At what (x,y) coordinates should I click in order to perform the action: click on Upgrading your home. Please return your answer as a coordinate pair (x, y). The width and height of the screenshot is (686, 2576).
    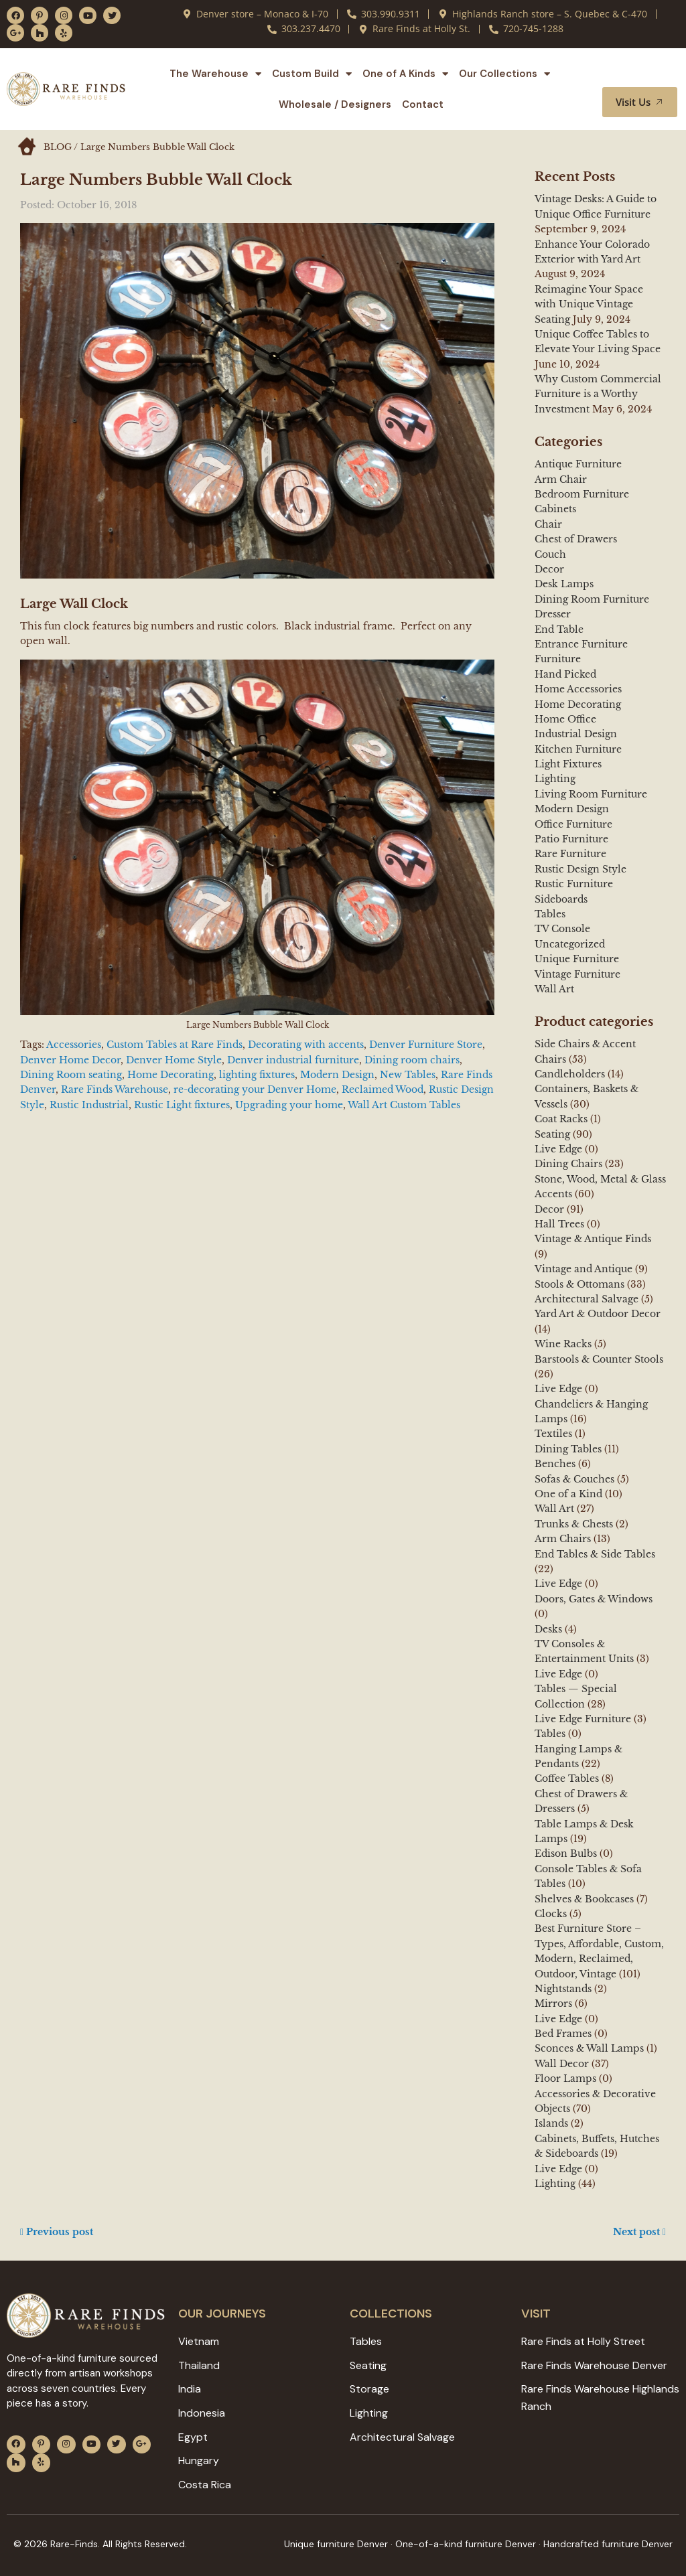
    Looking at the image, I should click on (289, 1105).